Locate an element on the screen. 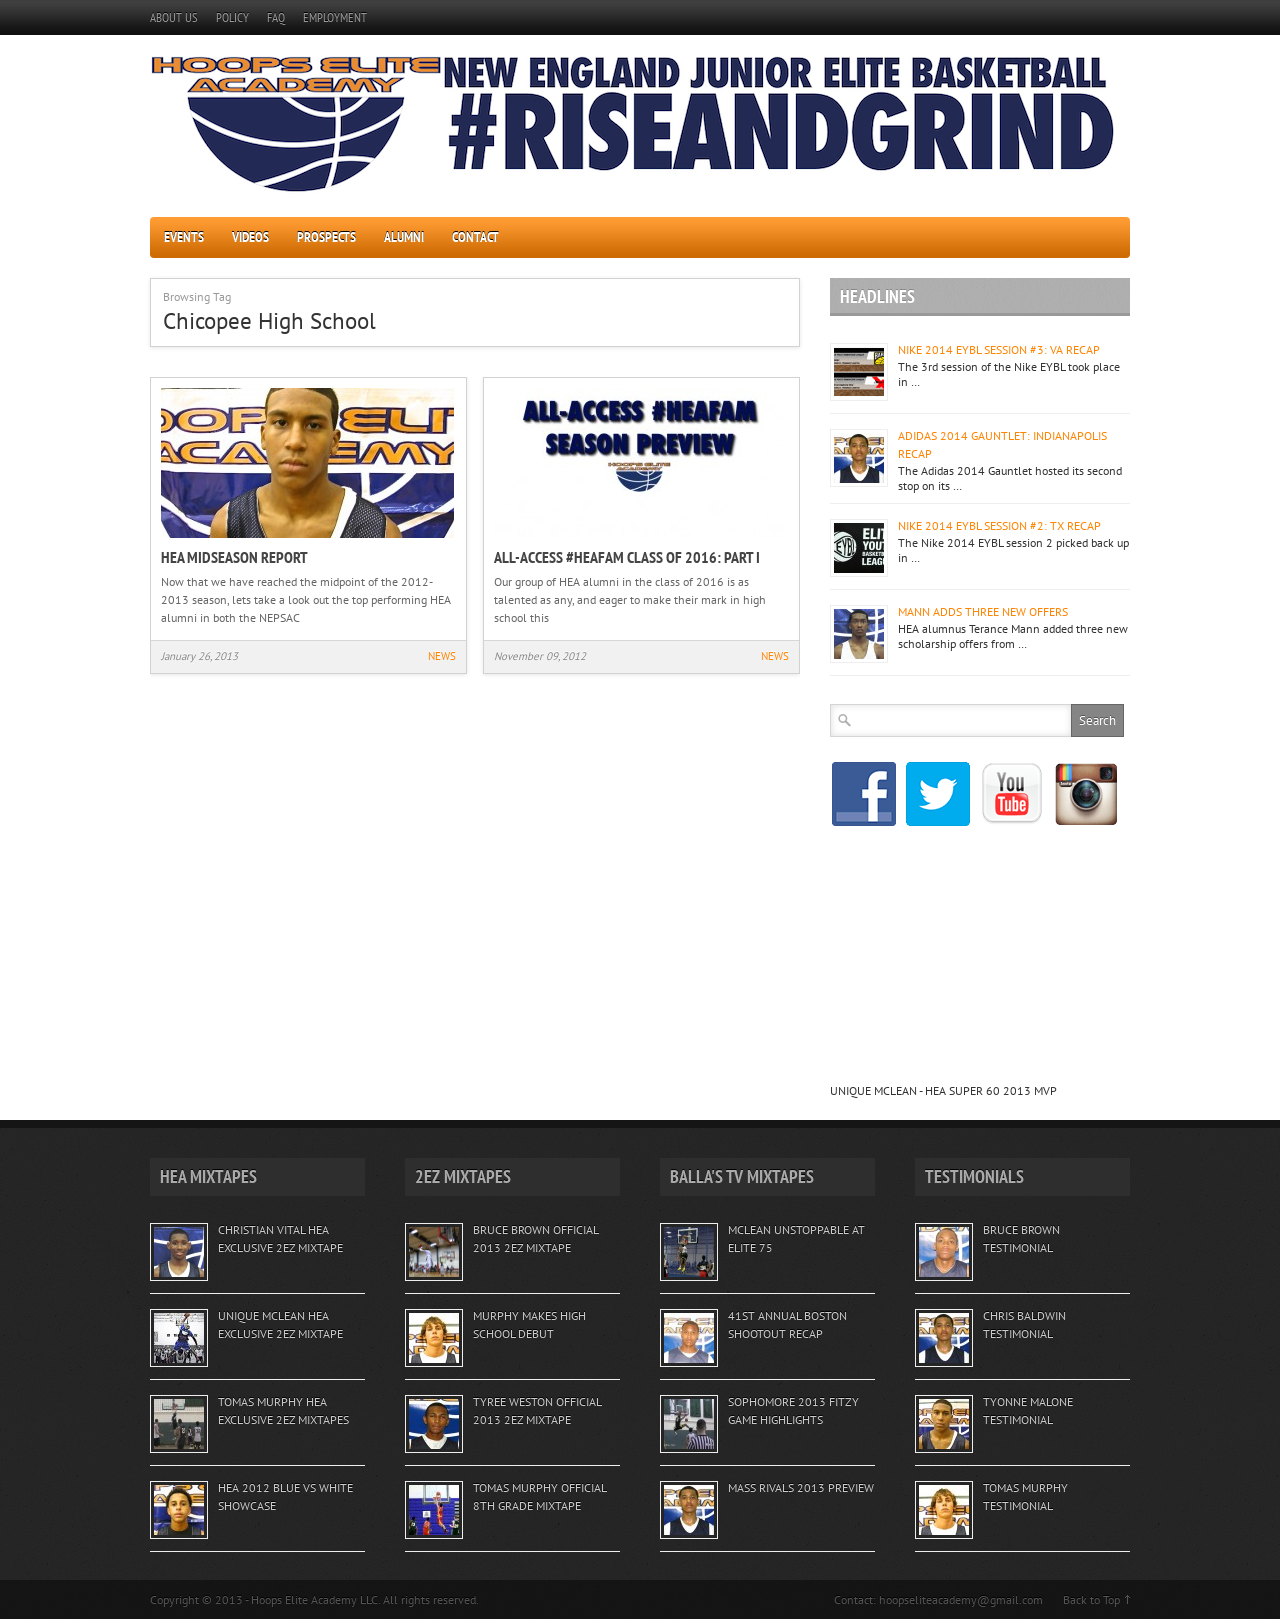  MANN ADDS THREE NEW OFFERS is located at coordinates (983, 611).